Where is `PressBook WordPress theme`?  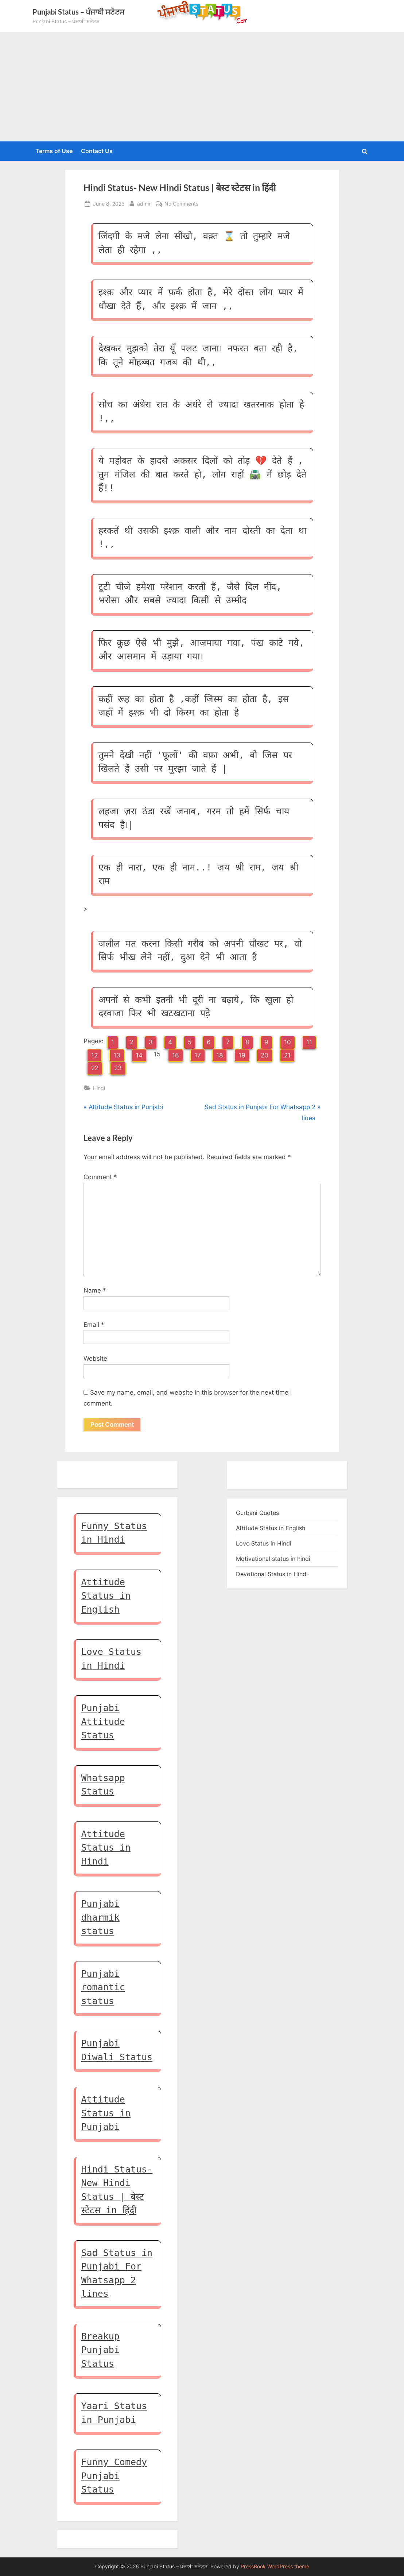 PressBook WordPress theme is located at coordinates (275, 2566).